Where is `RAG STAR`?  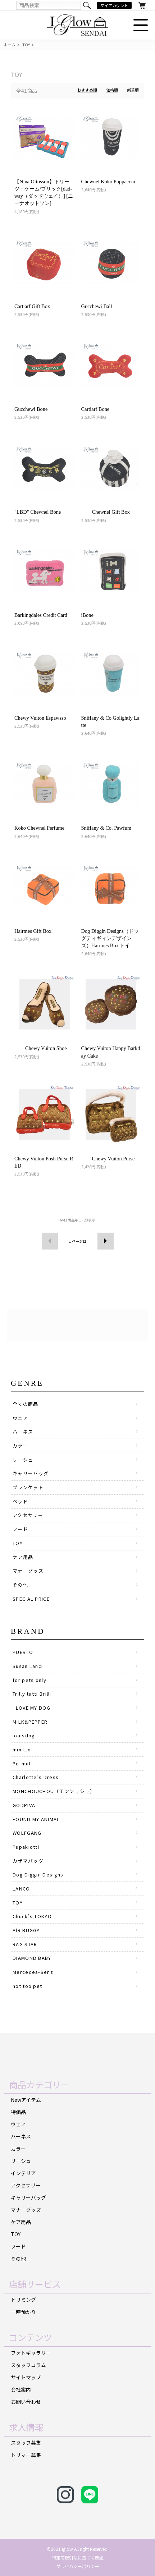
RAG STAR is located at coordinates (25, 1944).